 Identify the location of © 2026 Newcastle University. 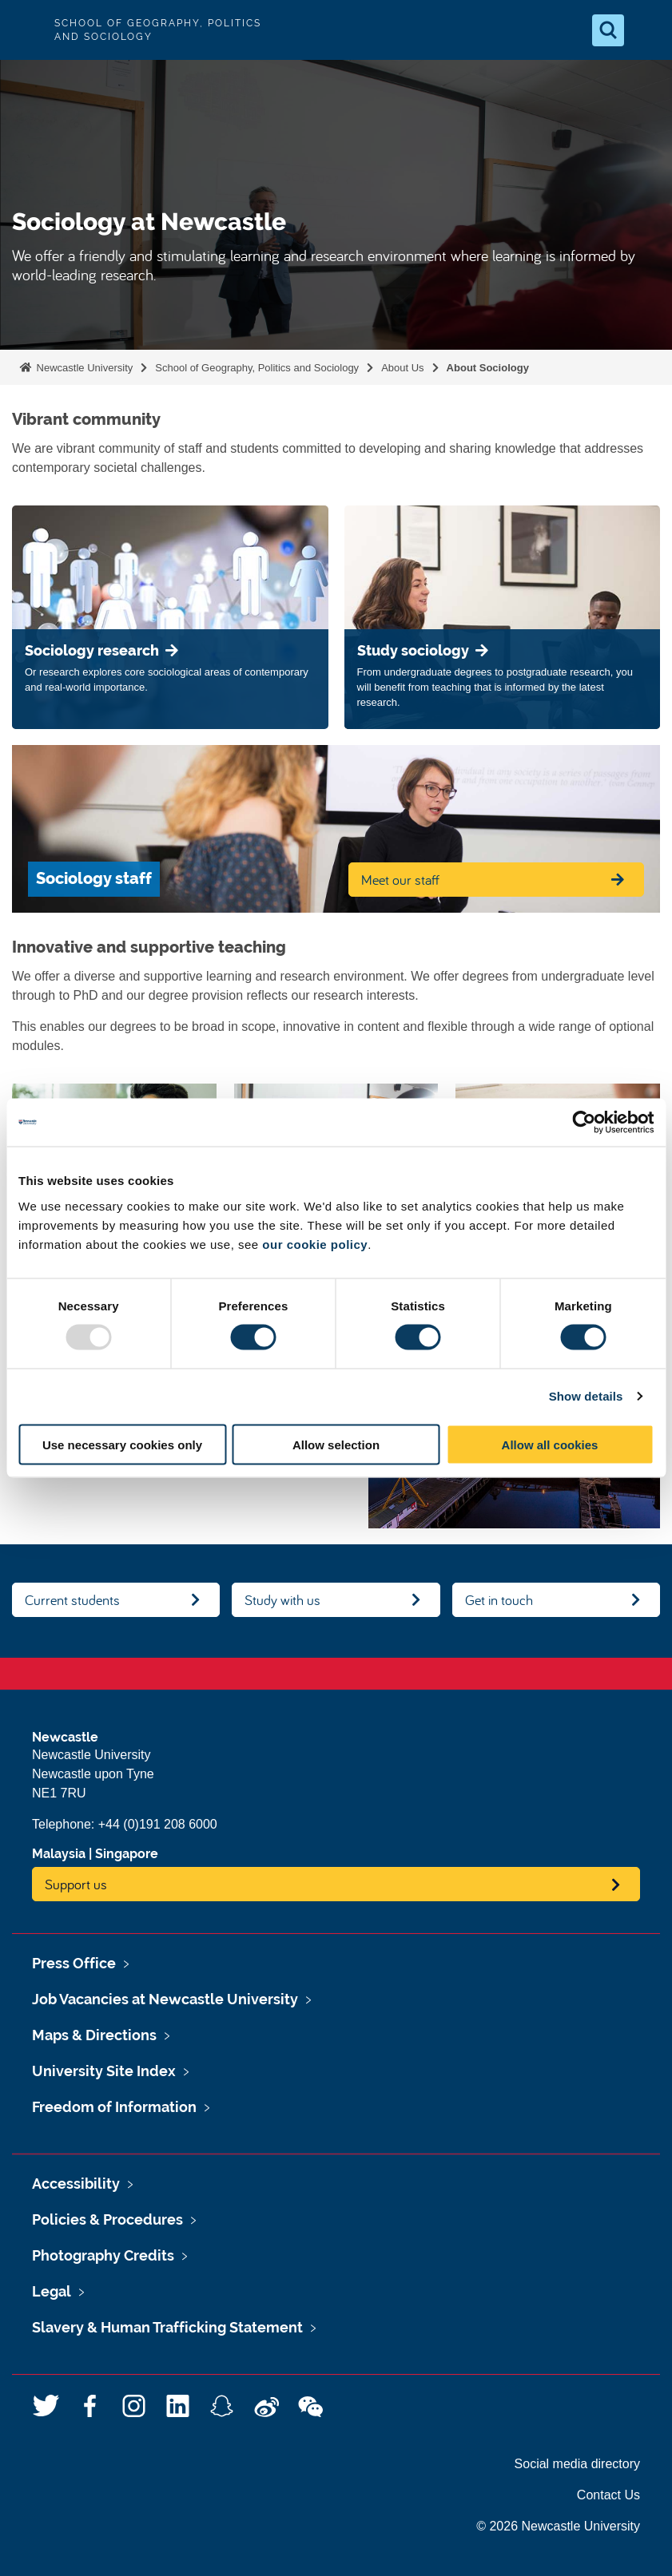
(558, 2526).